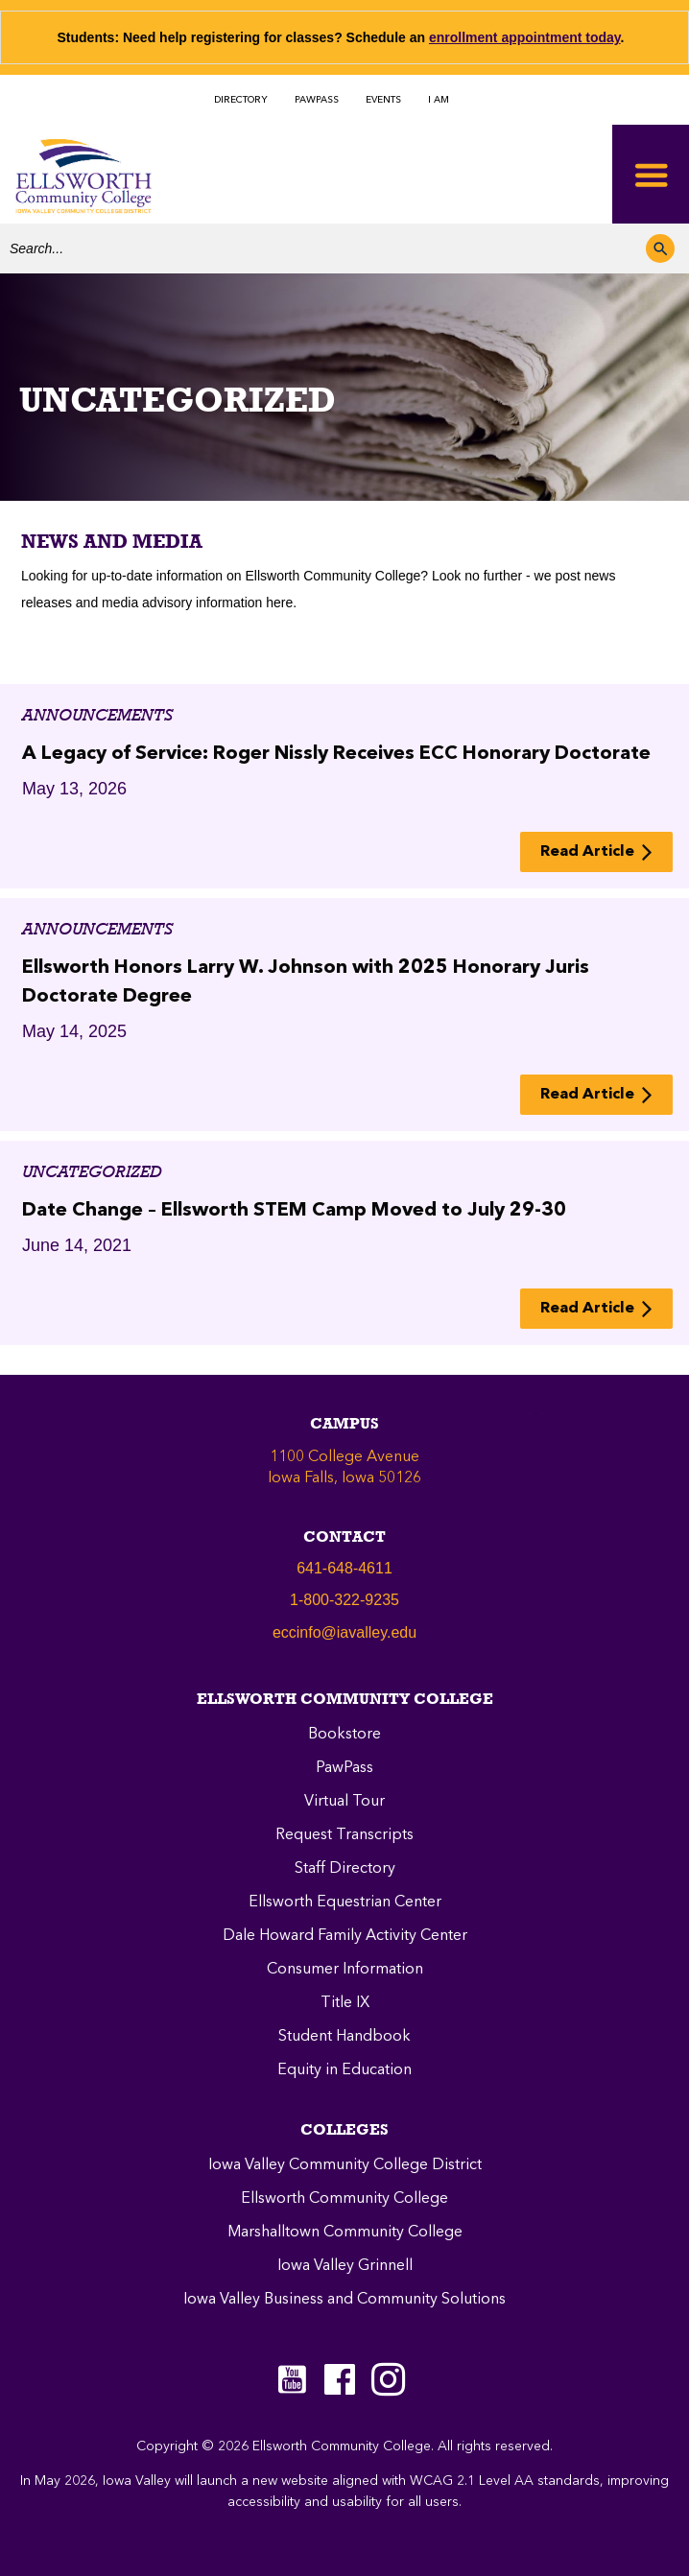 Image resolution: width=689 pixels, height=2576 pixels. I want to click on Ellsworth Community College, so click(344, 2199).